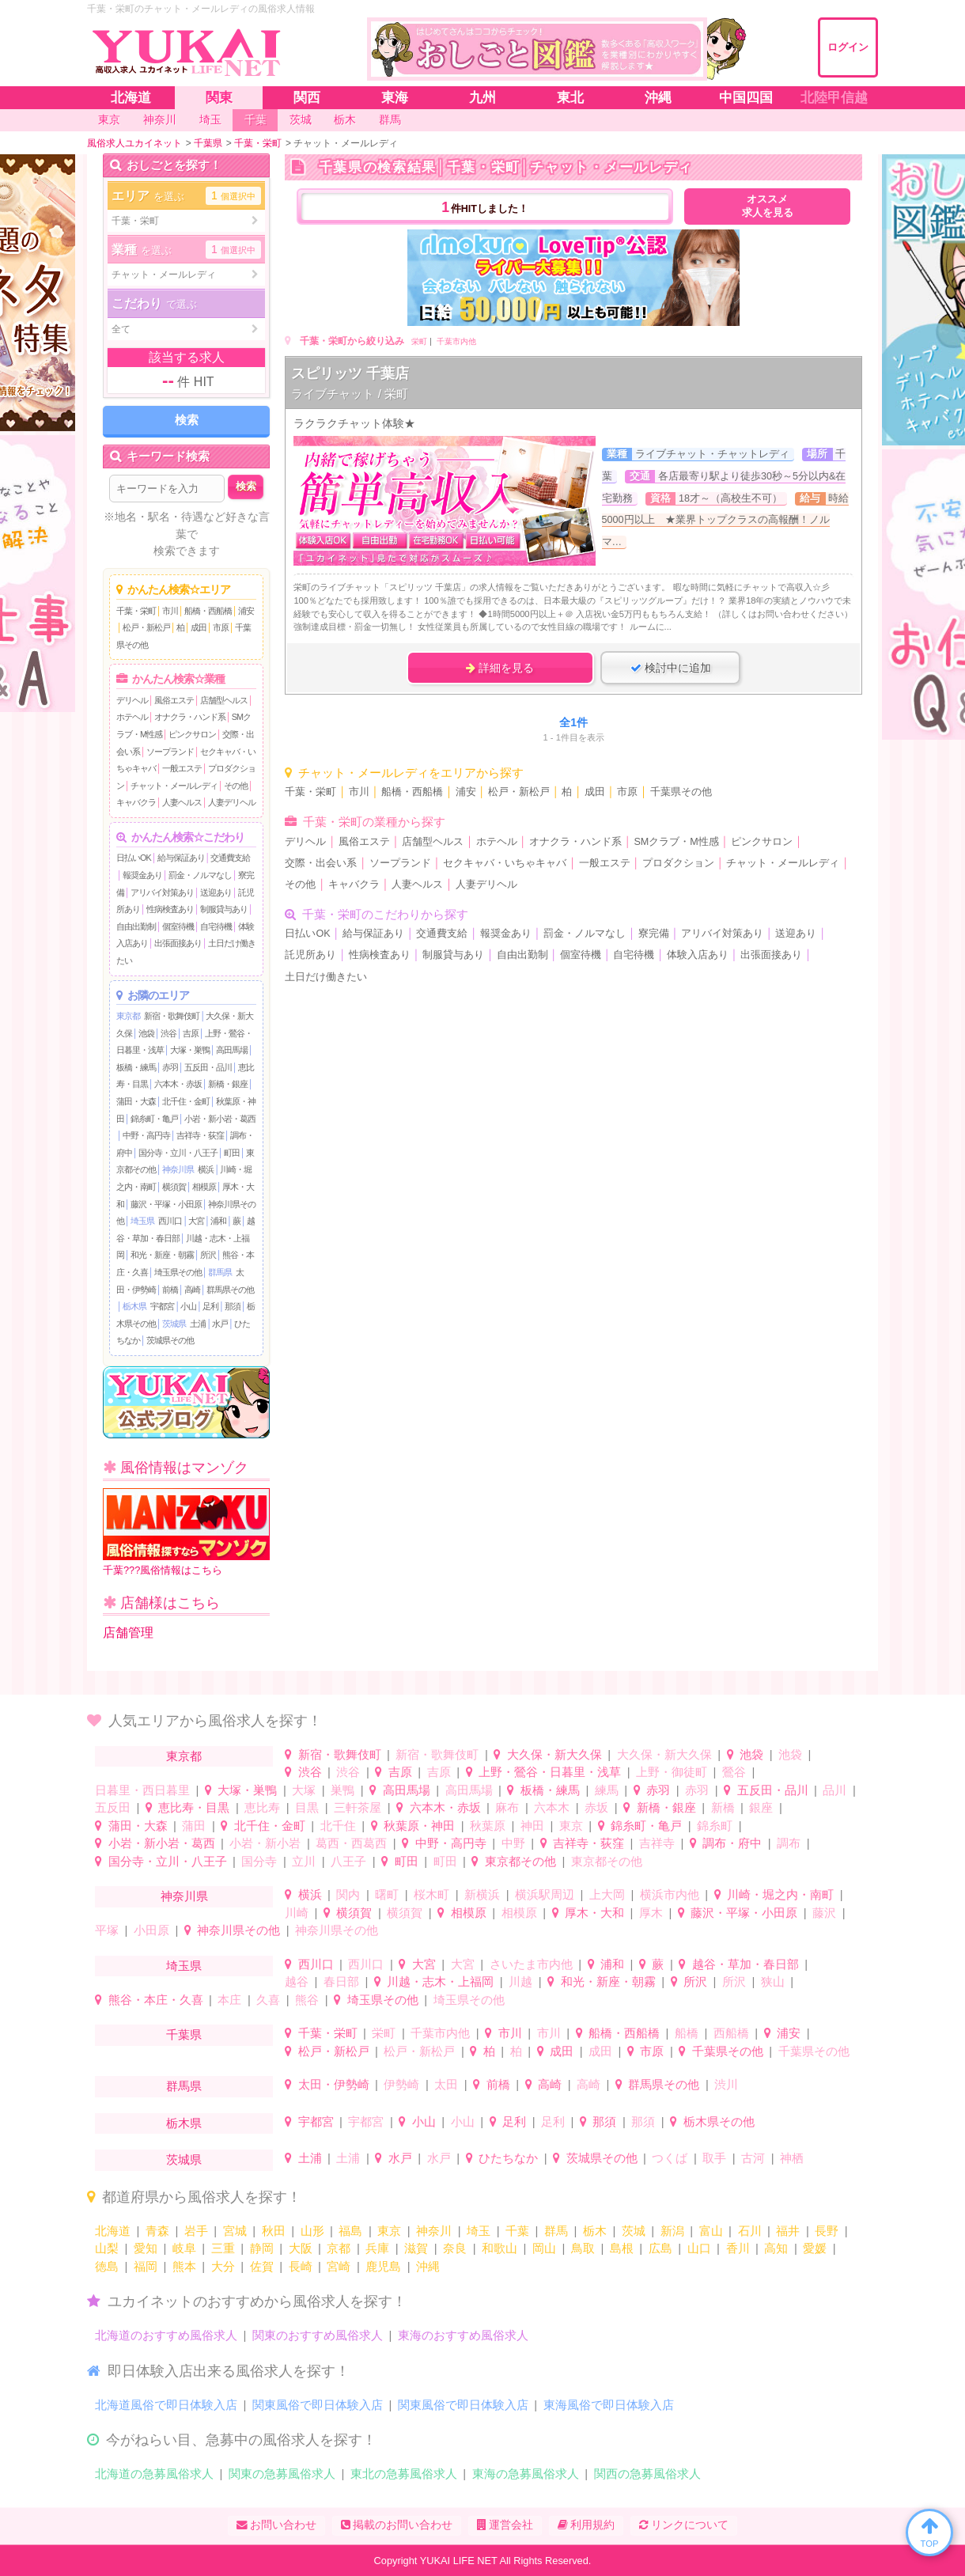 The height and width of the screenshot is (2576, 965). I want to click on 寮完備, so click(653, 933).